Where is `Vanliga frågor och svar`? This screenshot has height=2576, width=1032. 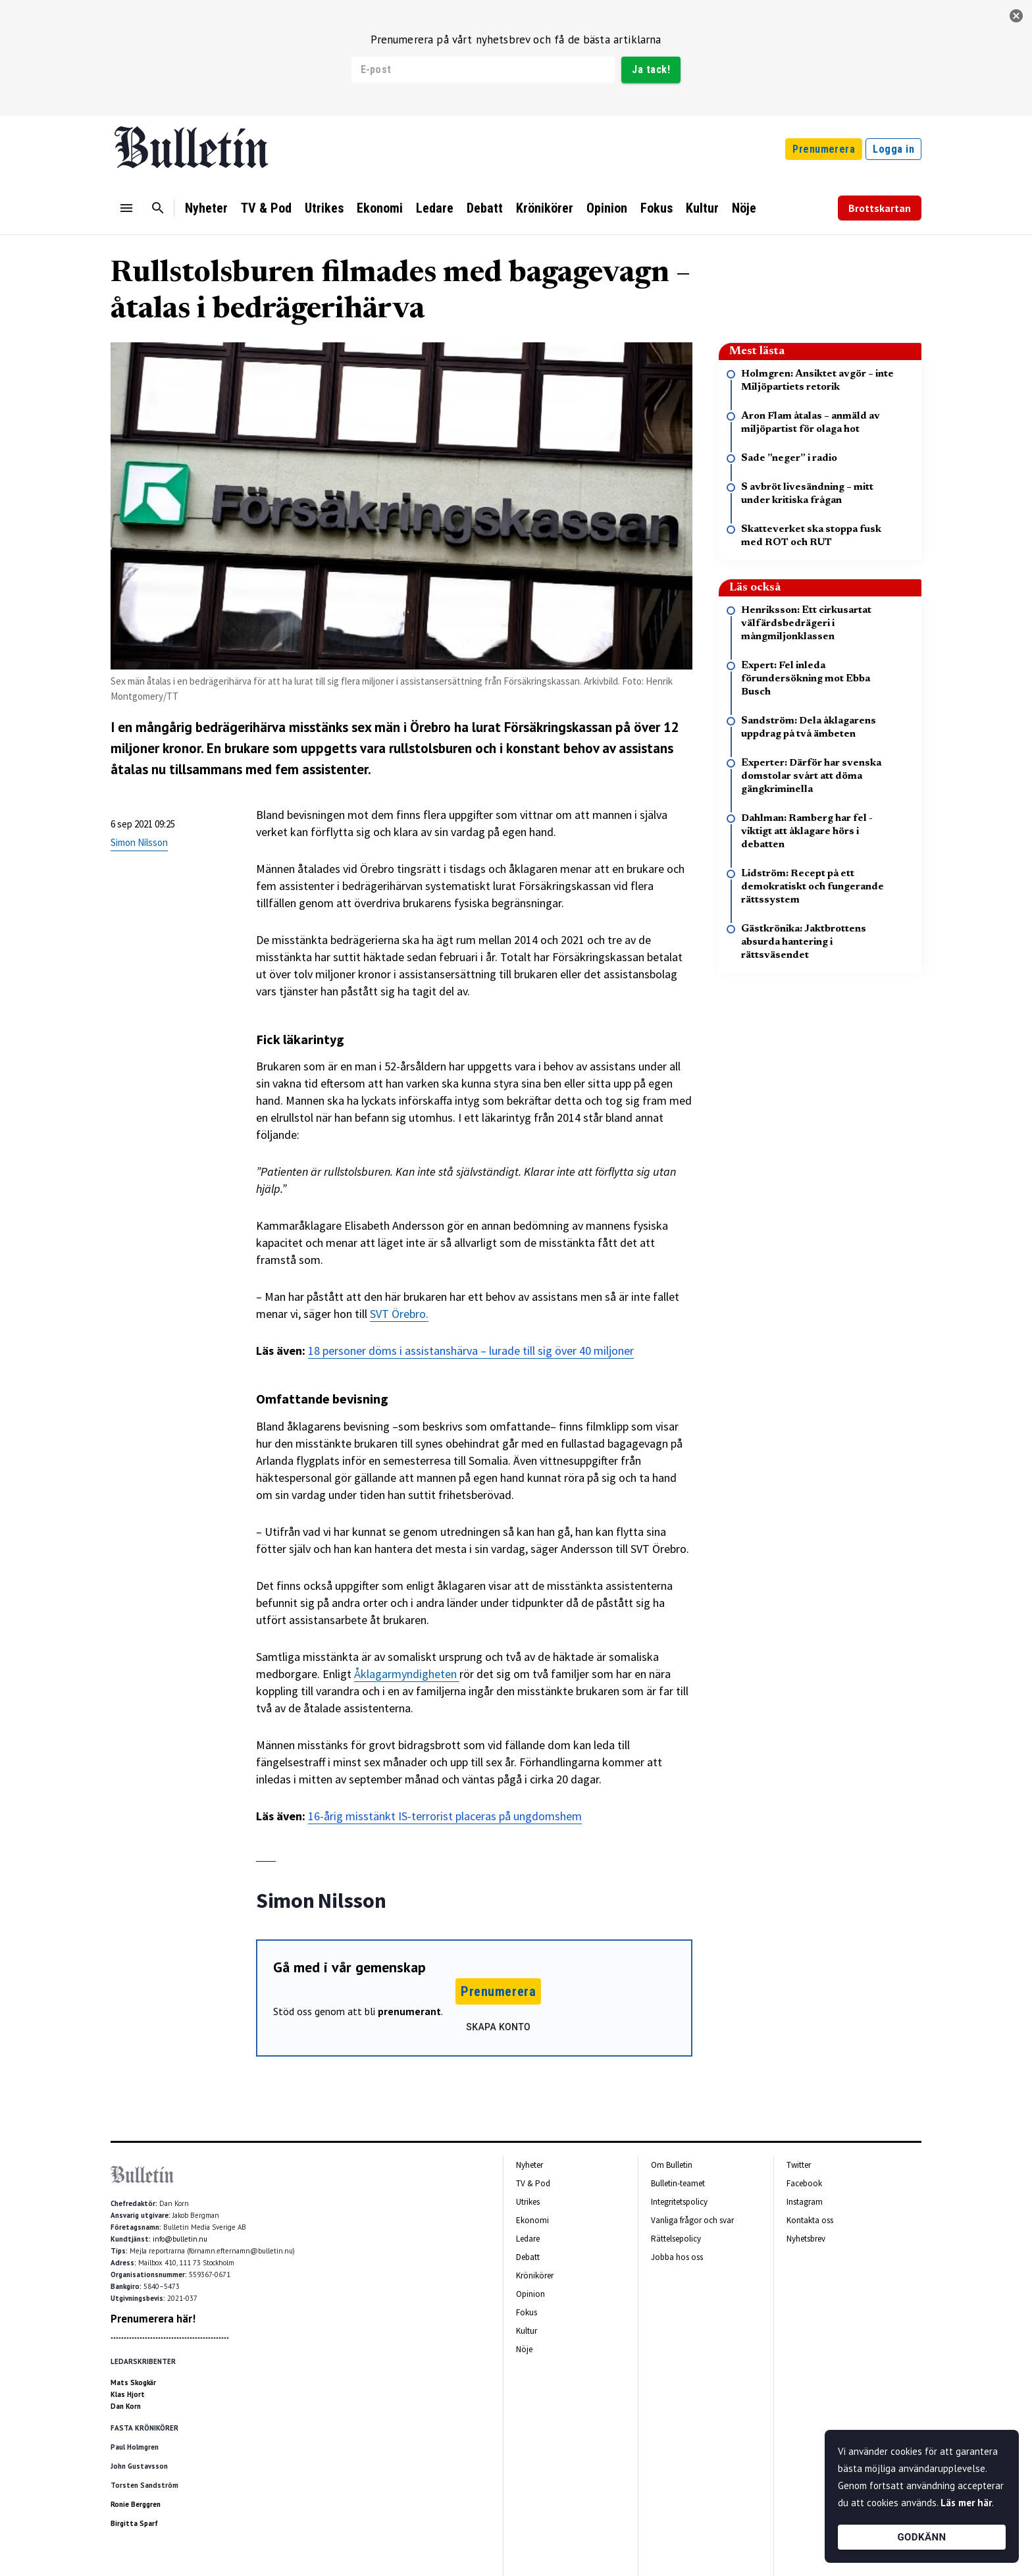
Vanliga frågor och svar is located at coordinates (692, 2220).